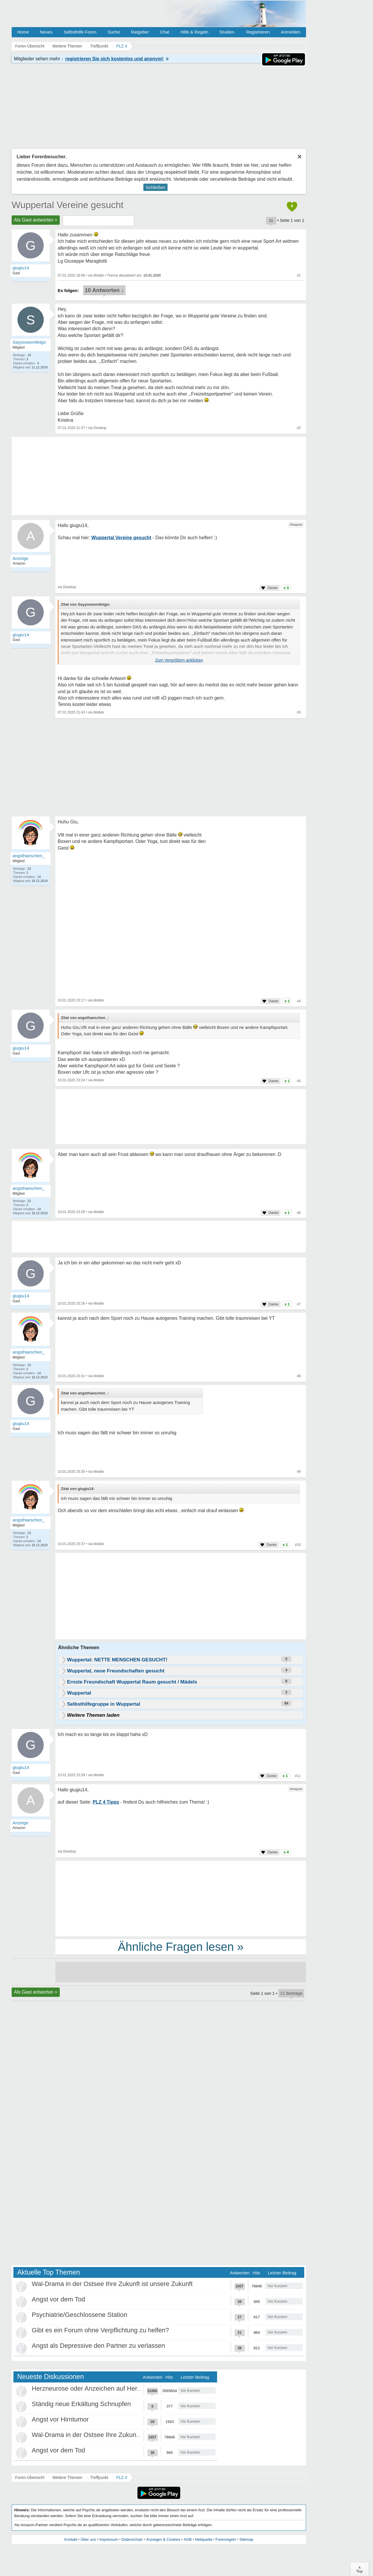 This screenshot has width=373, height=2576. I want to click on Ratgeber, so click(140, 31).